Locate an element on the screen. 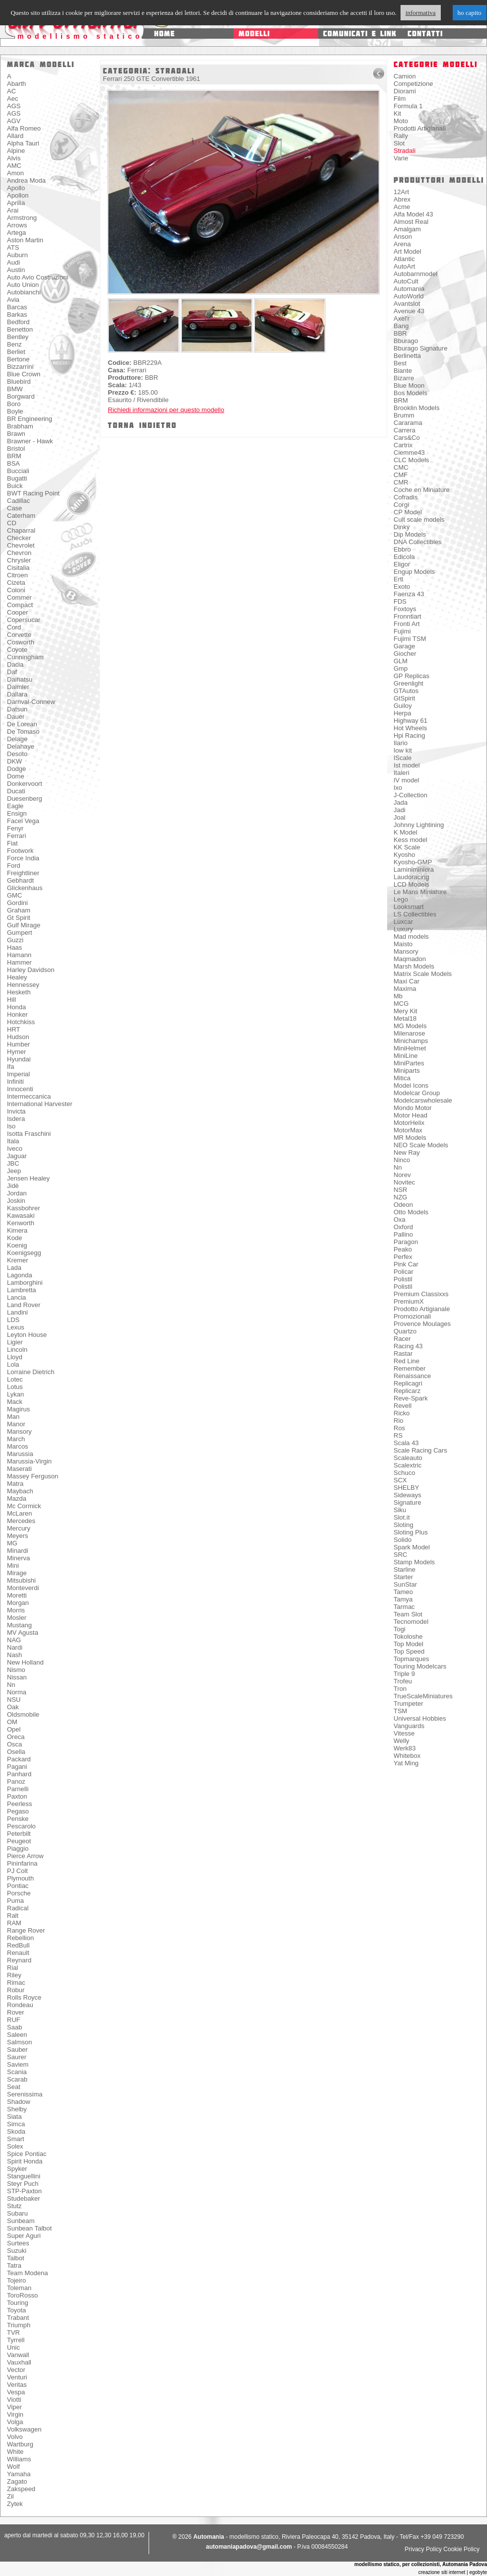  Art Model is located at coordinates (407, 251).